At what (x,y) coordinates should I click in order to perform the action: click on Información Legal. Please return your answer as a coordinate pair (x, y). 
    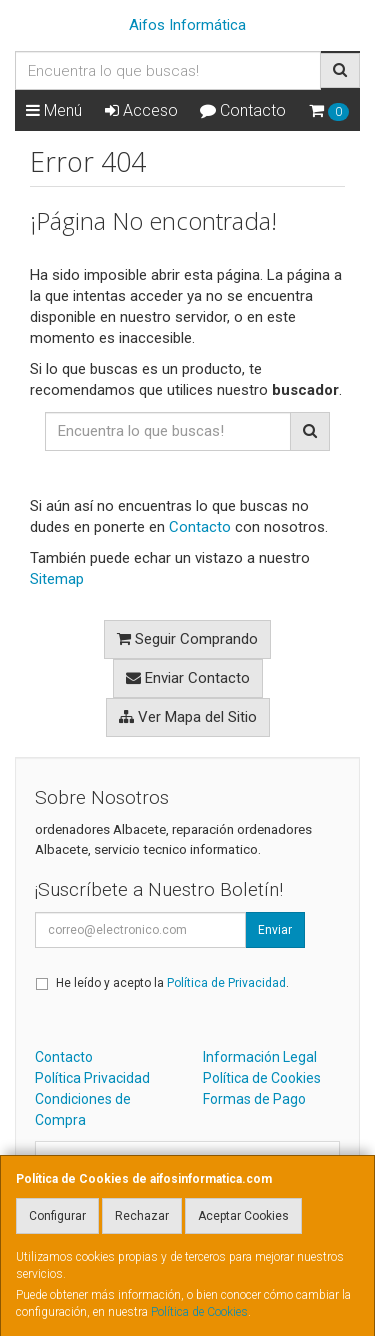
    Looking at the image, I should click on (260, 1057).